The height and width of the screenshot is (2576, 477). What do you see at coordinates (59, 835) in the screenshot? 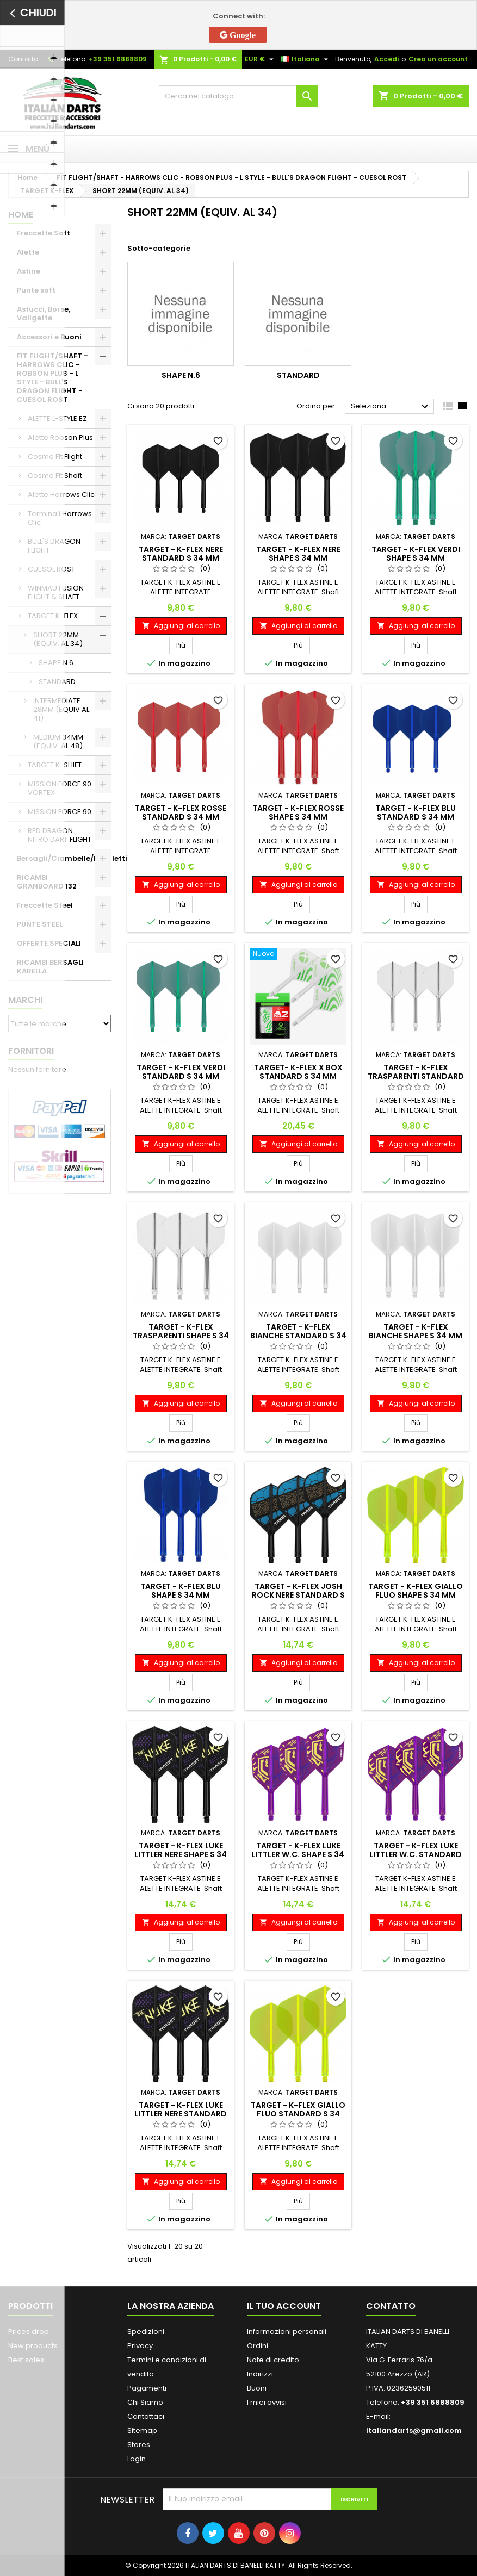
I see `RED DRAGON NITRO DART FLIGHT` at bounding box center [59, 835].